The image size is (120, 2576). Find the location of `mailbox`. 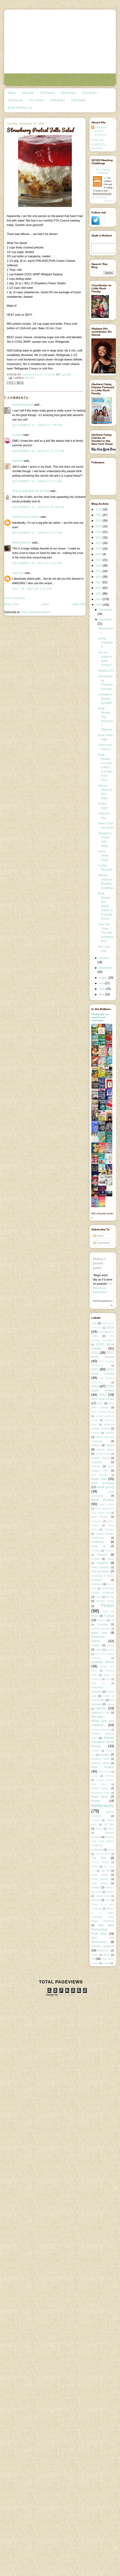

mailbox is located at coordinates (110, 1704).